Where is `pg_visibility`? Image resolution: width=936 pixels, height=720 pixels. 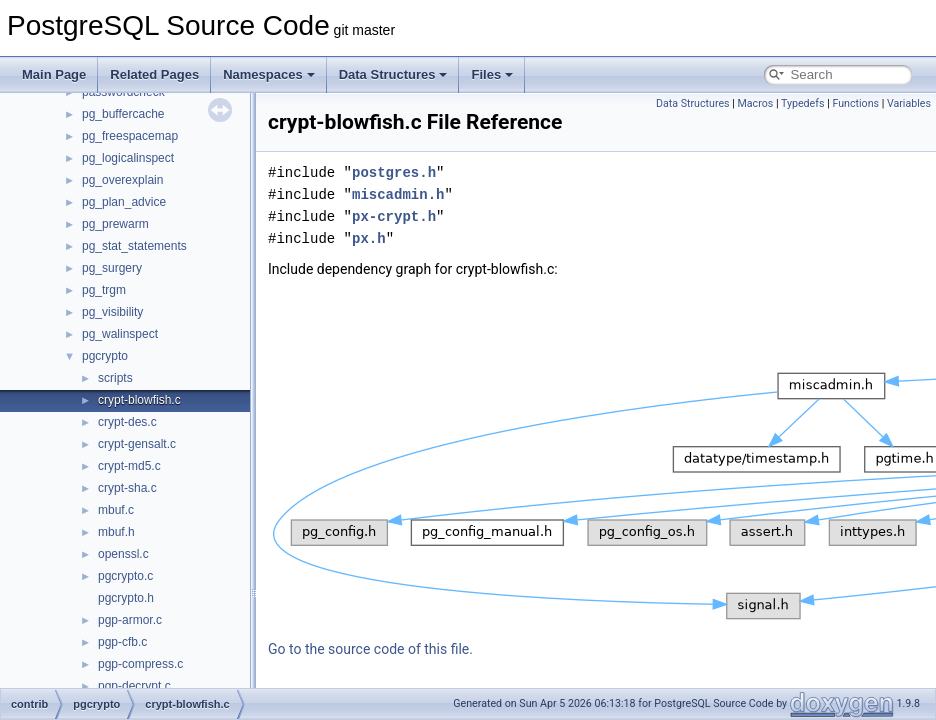
pg_visibility is located at coordinates (112, 312).